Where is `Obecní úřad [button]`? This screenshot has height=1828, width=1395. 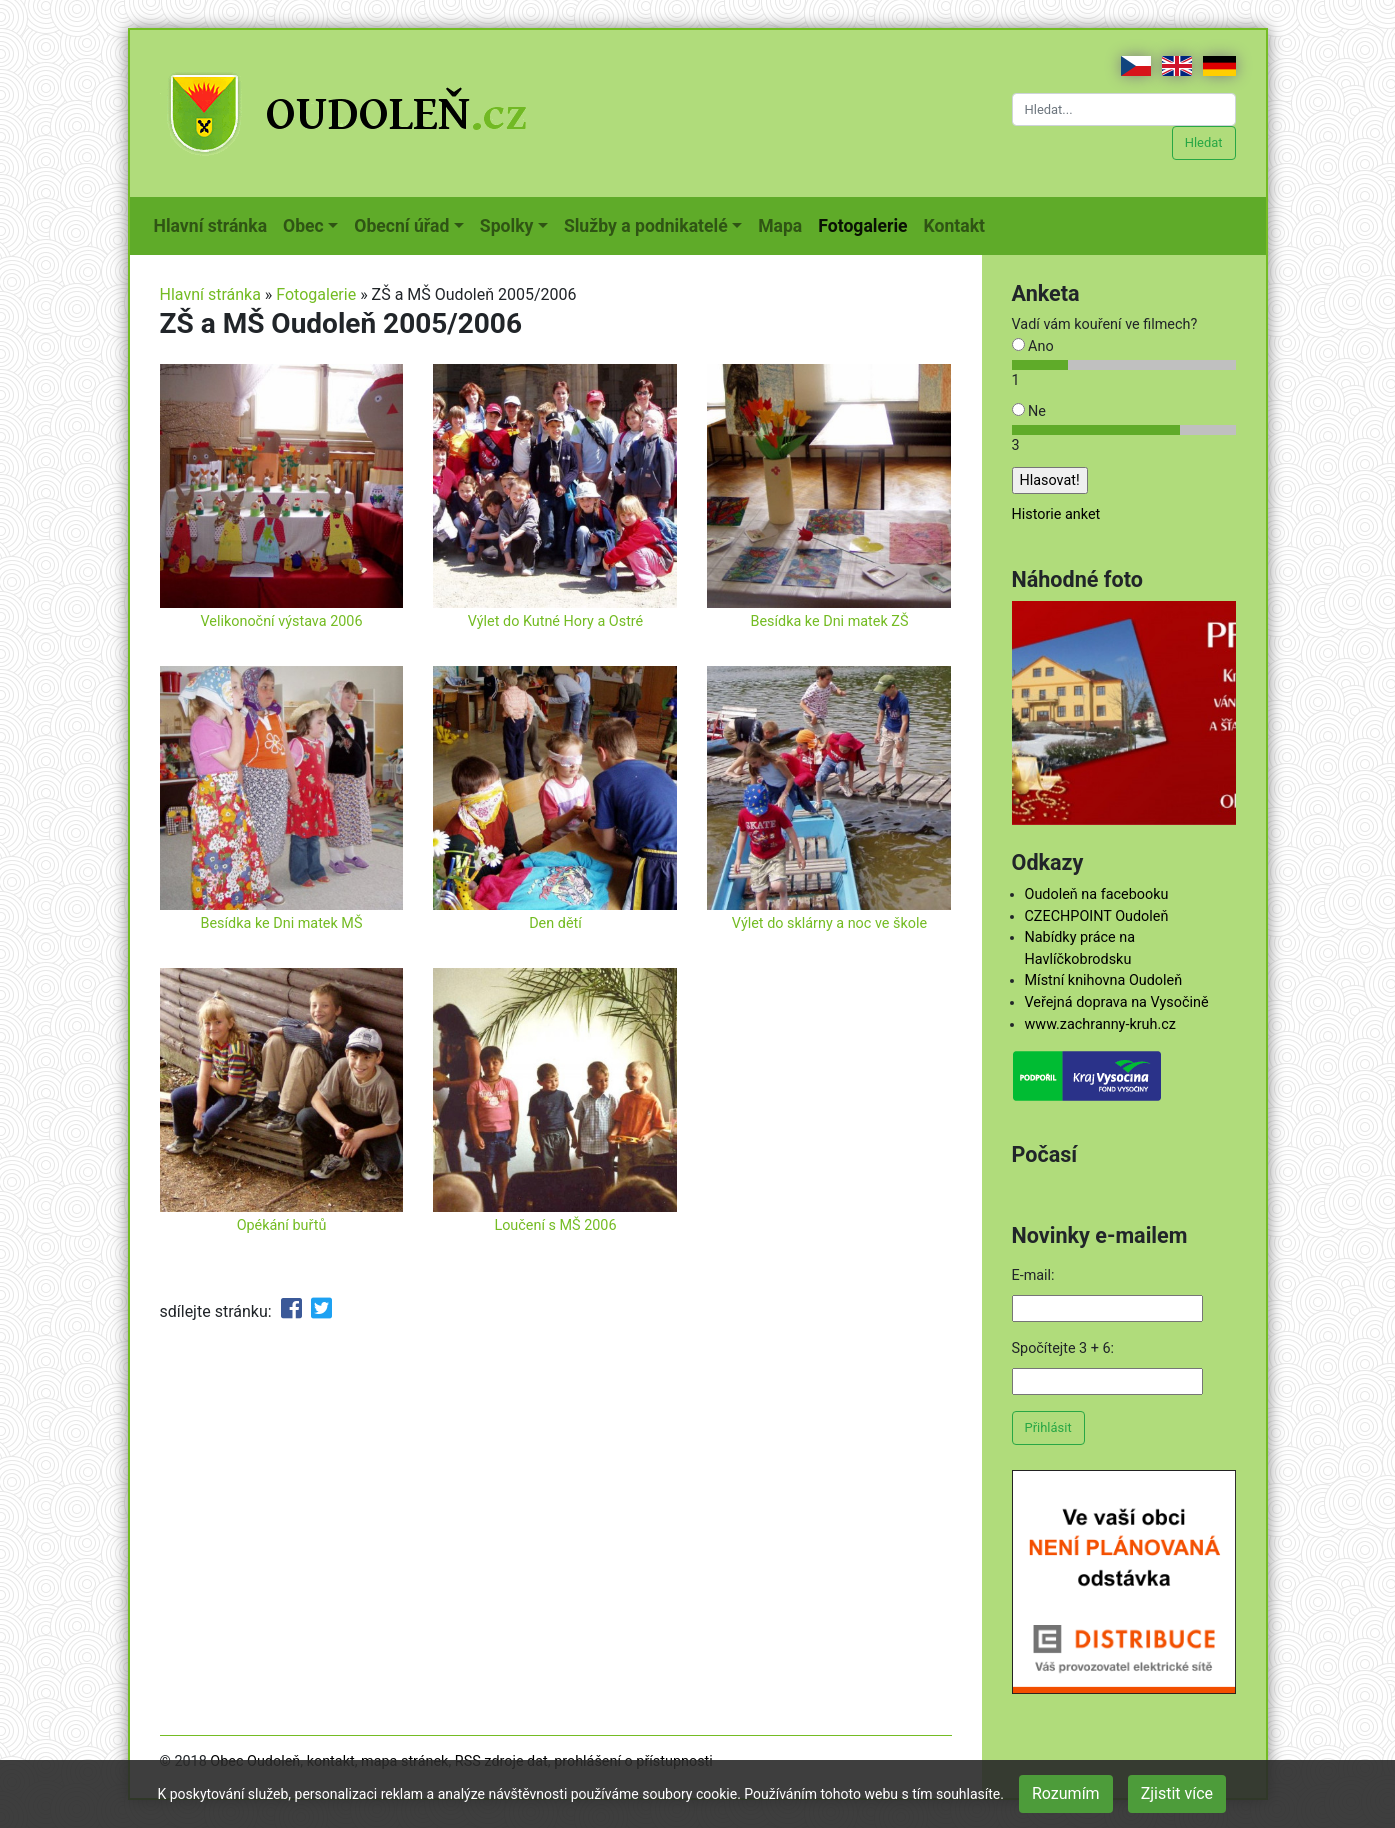
Obecní úřad [button] is located at coordinates (401, 226).